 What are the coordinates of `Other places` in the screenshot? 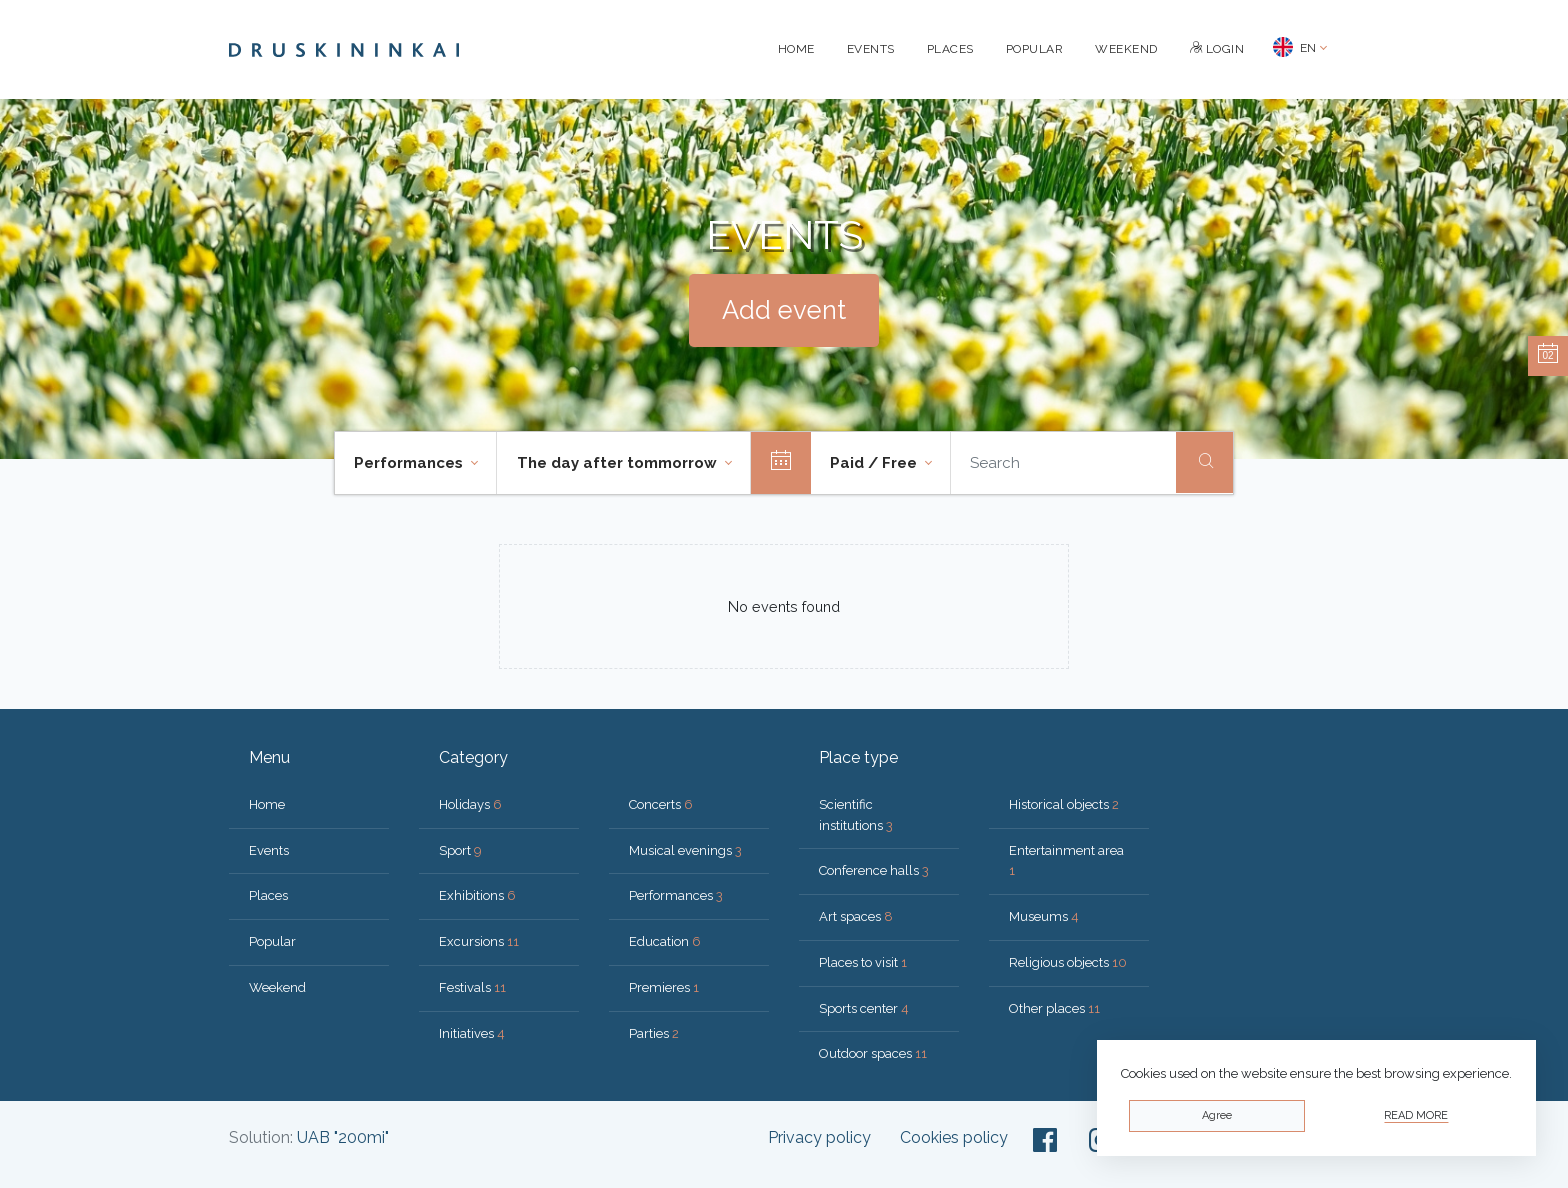 It's located at (1054, 1008).